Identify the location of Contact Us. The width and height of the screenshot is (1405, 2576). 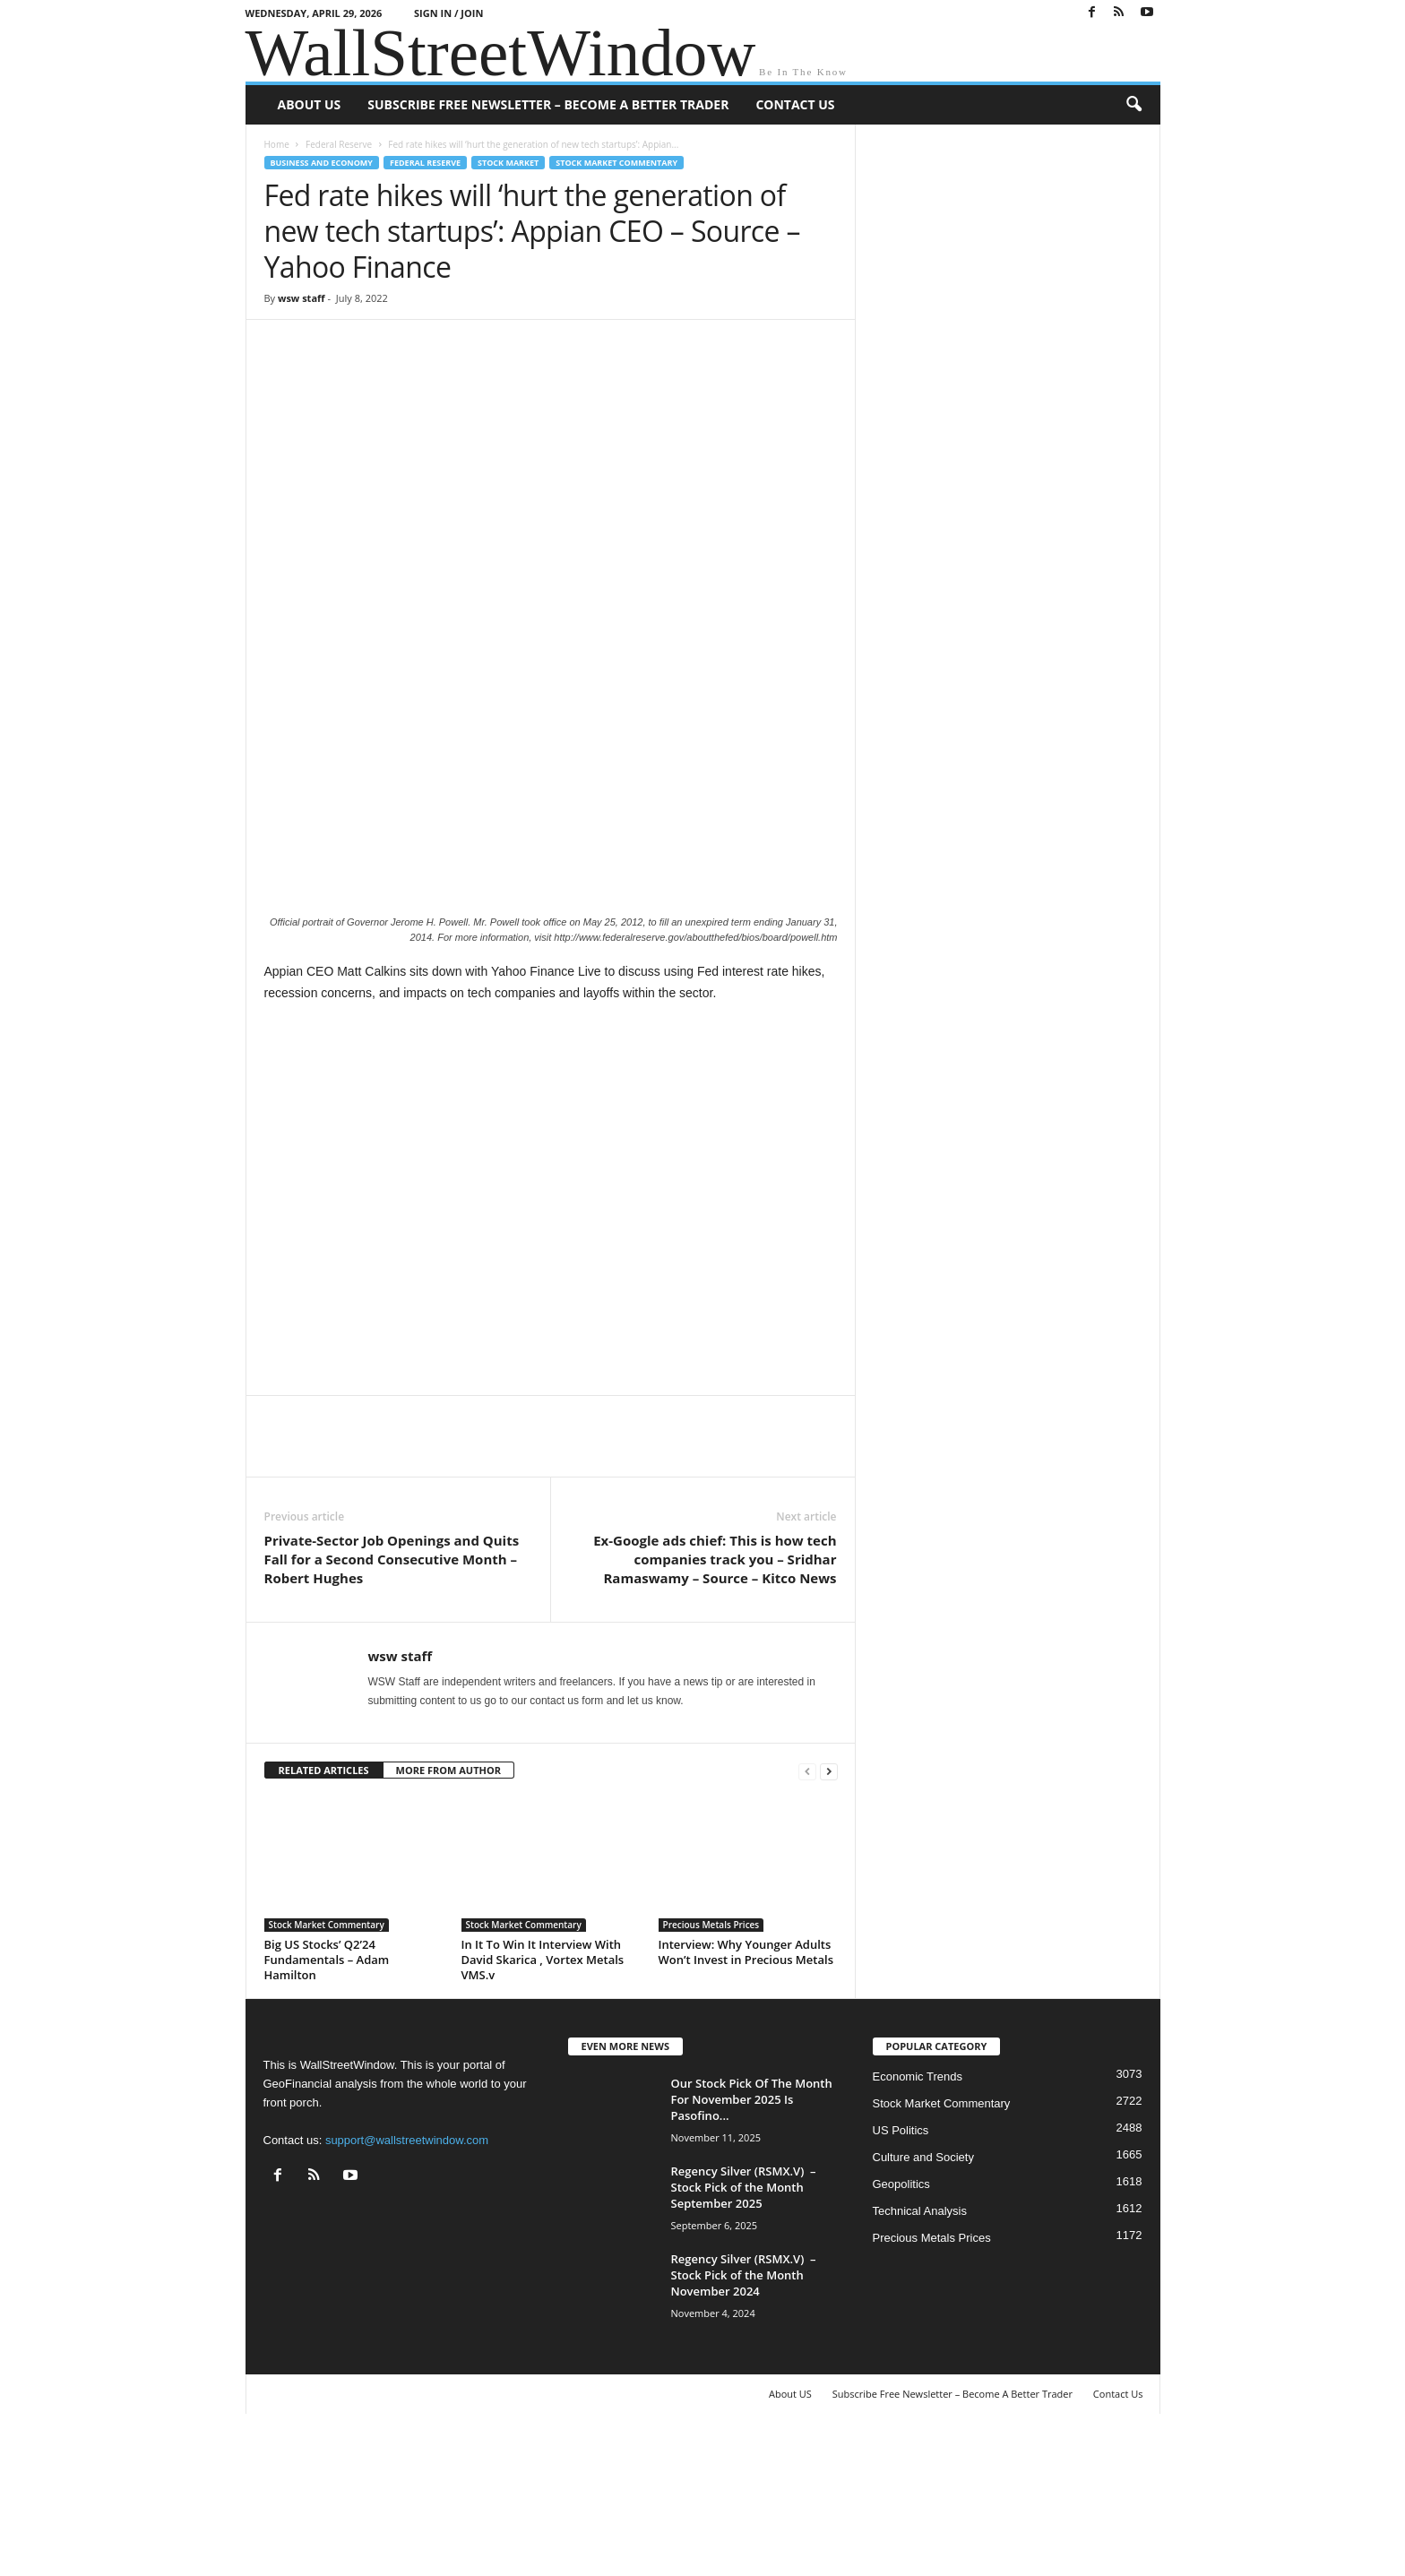
(794, 104).